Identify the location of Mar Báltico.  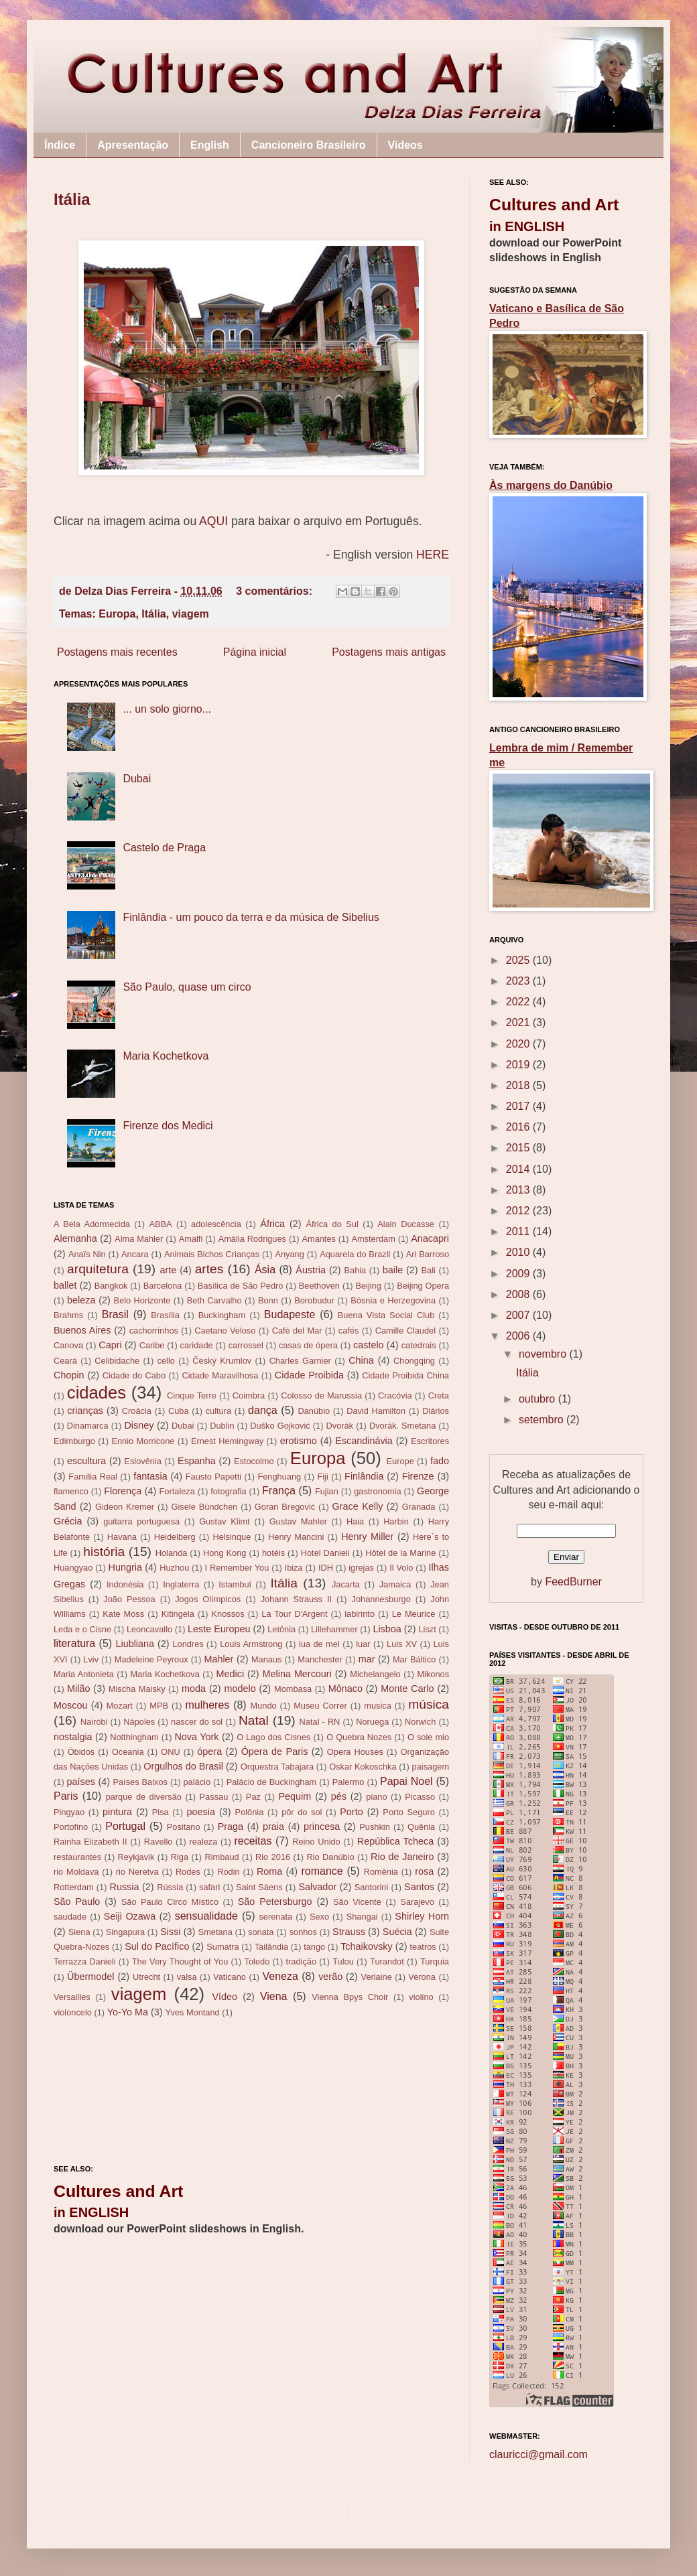
(414, 1659).